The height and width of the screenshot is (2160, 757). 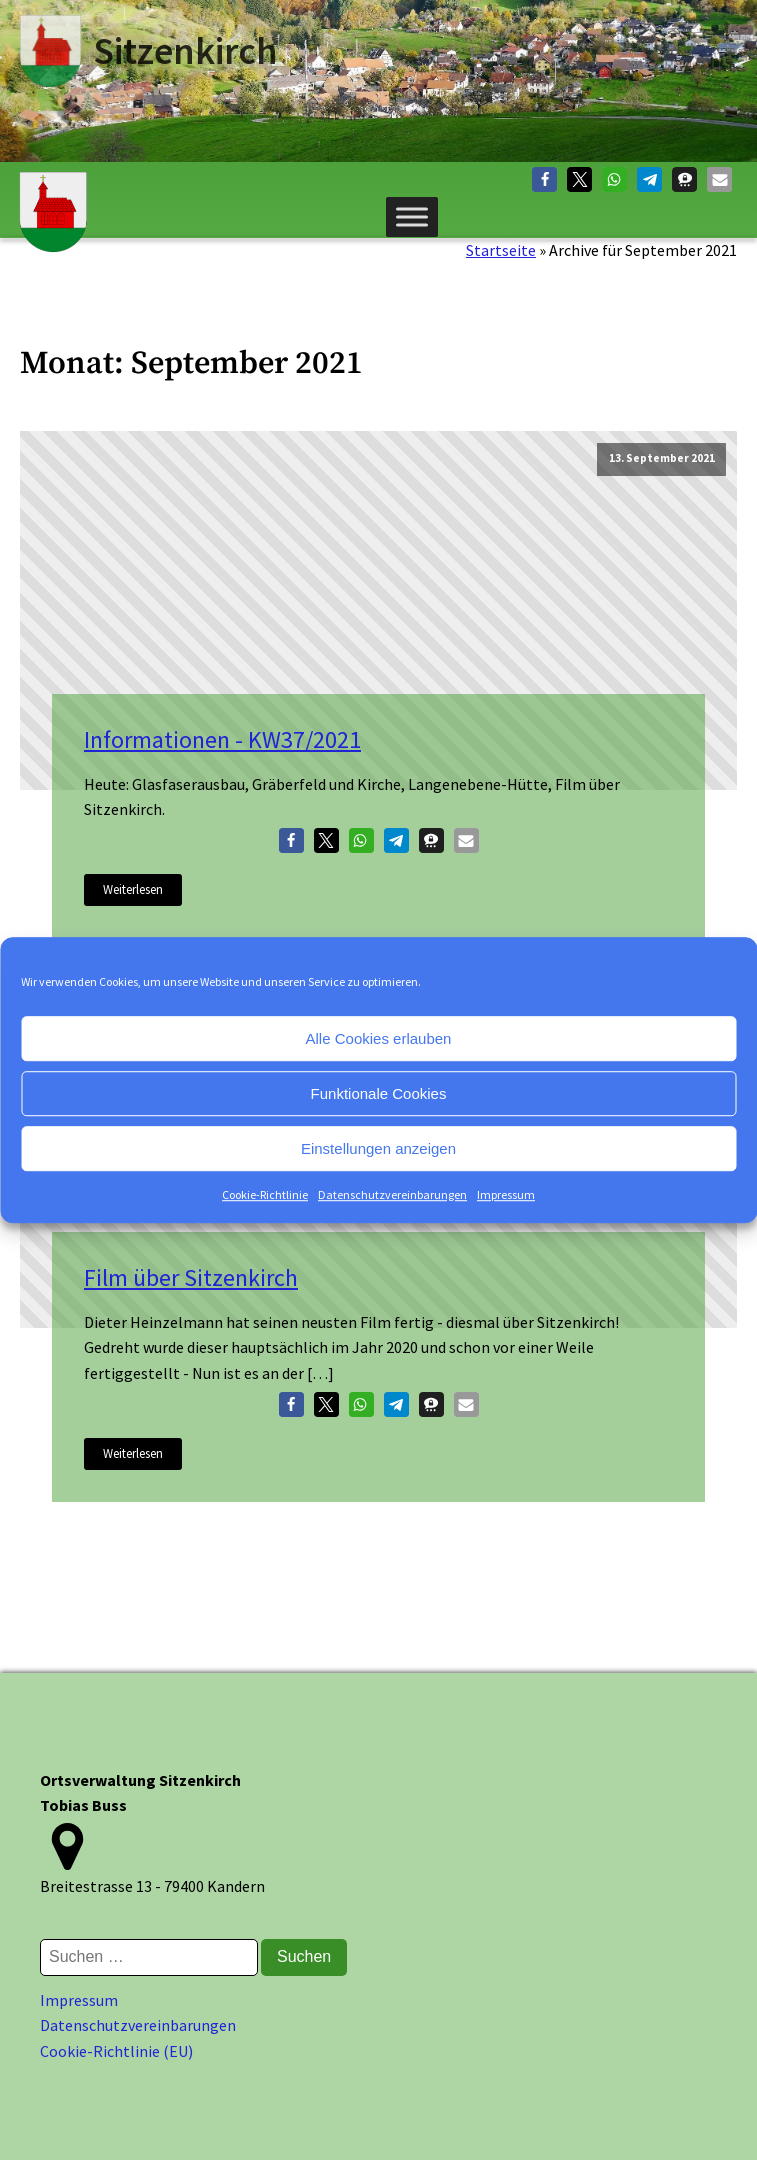 What do you see at coordinates (379, 1038) in the screenshot?
I see `Alle Cookies erlauben` at bounding box center [379, 1038].